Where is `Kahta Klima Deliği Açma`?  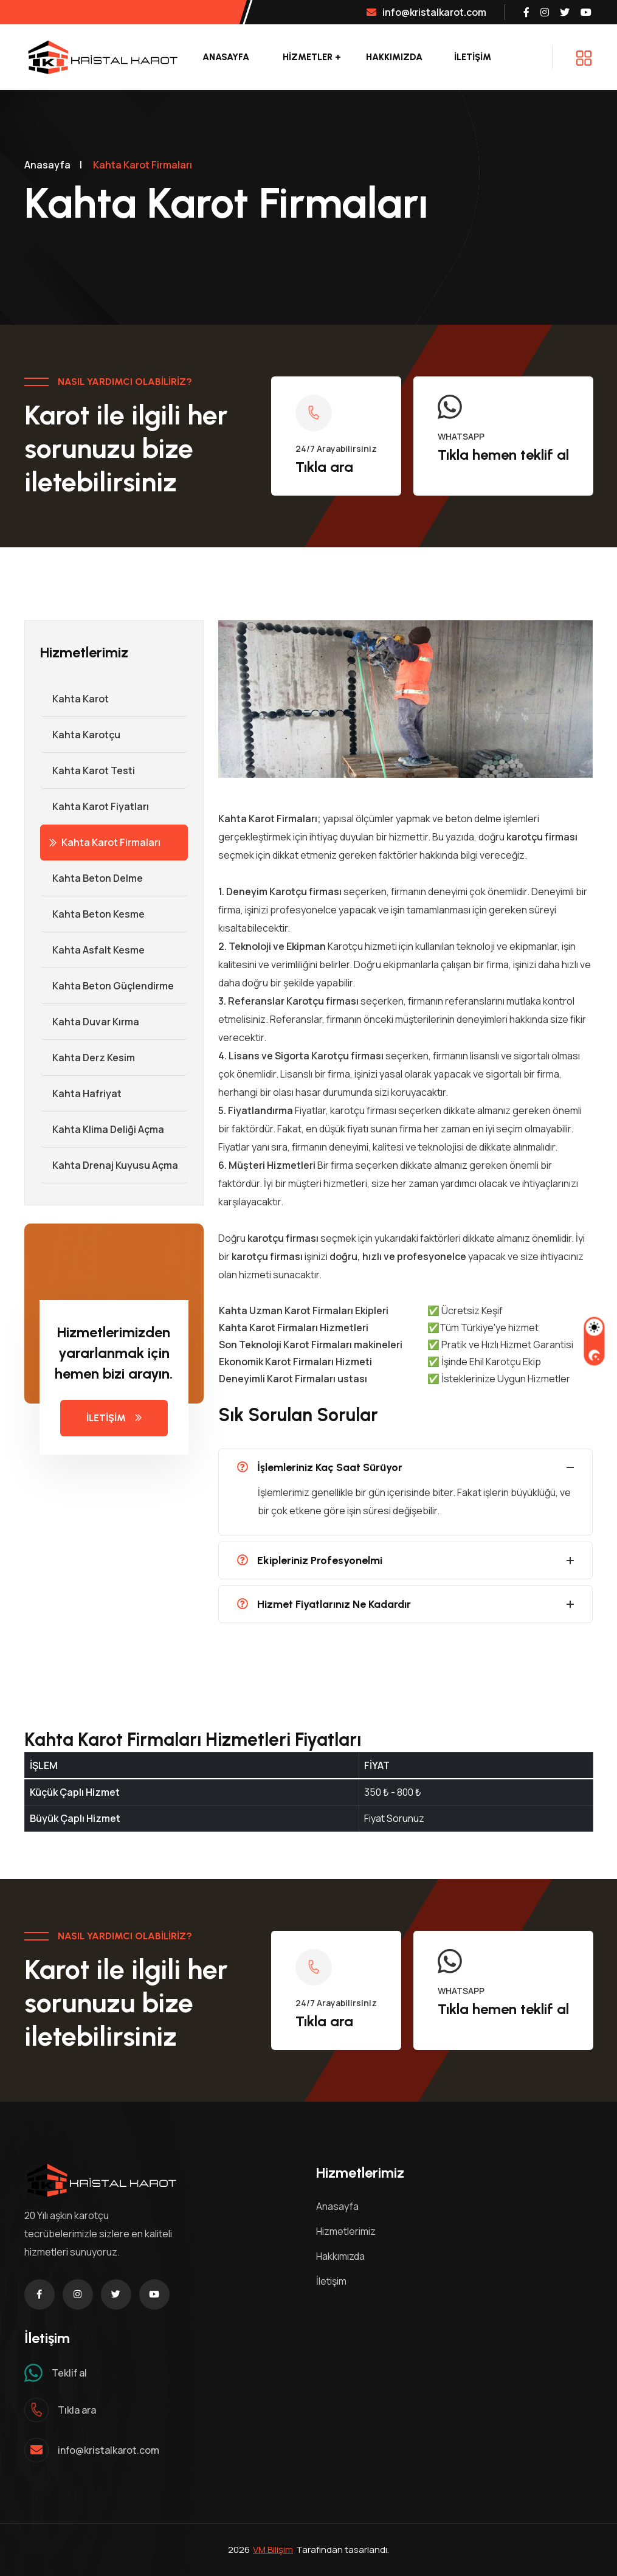 Kahta Klima Deliği Açma is located at coordinates (102, 1129).